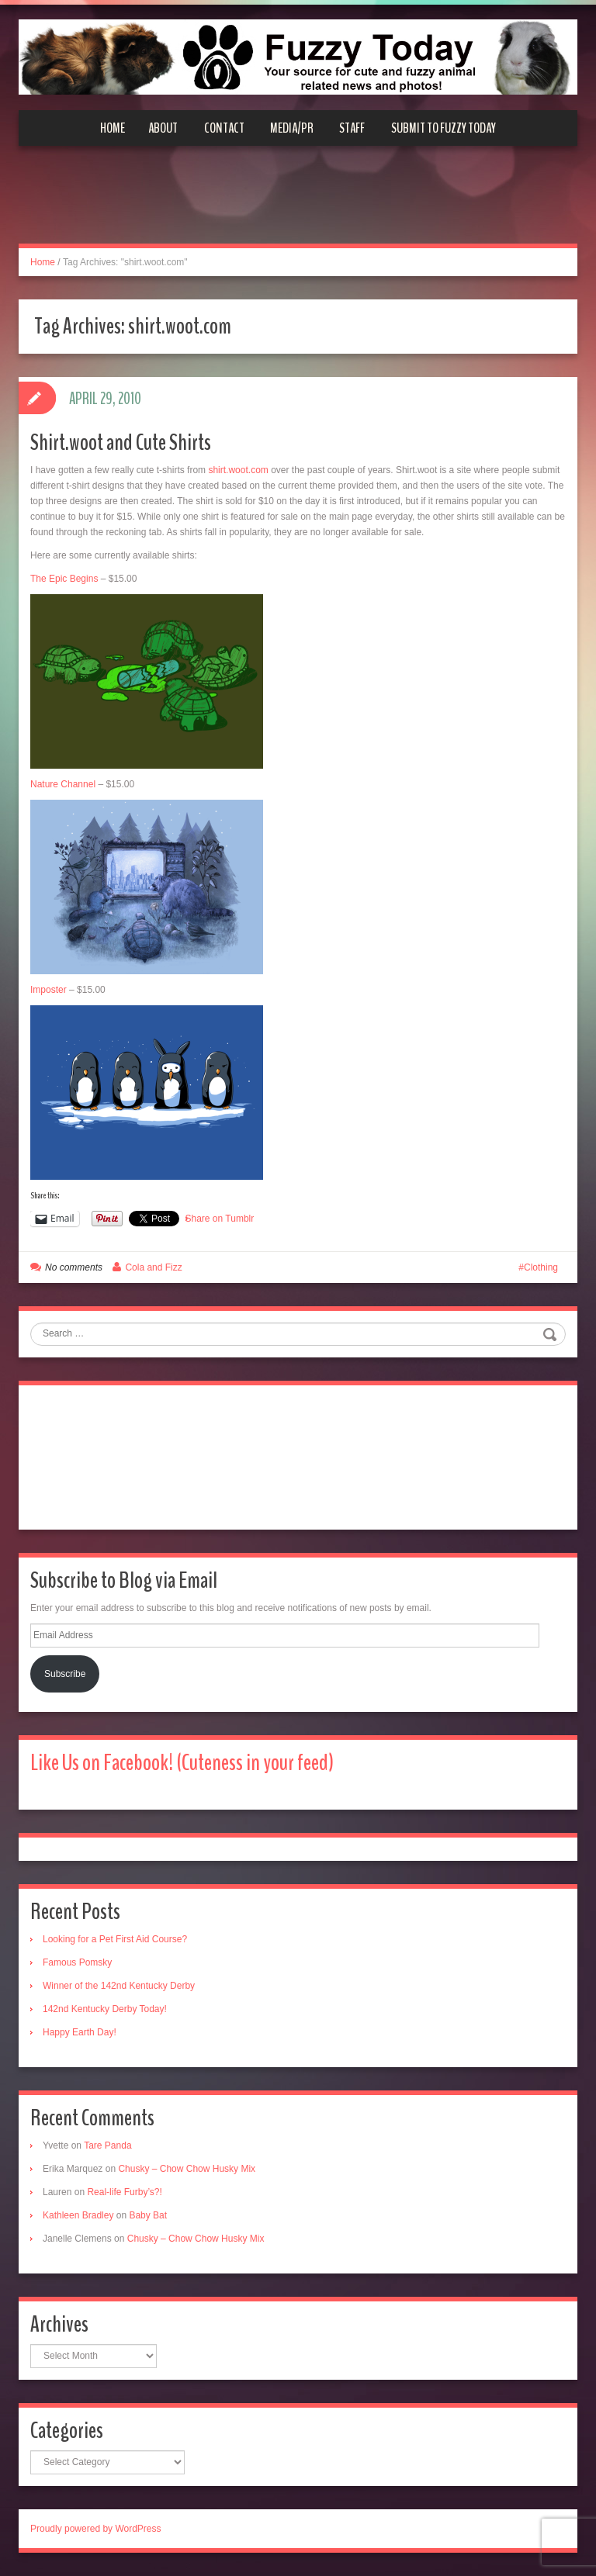 The height and width of the screenshot is (2576, 596). I want to click on Looking for a Pet First Aid Course?, so click(115, 1939).